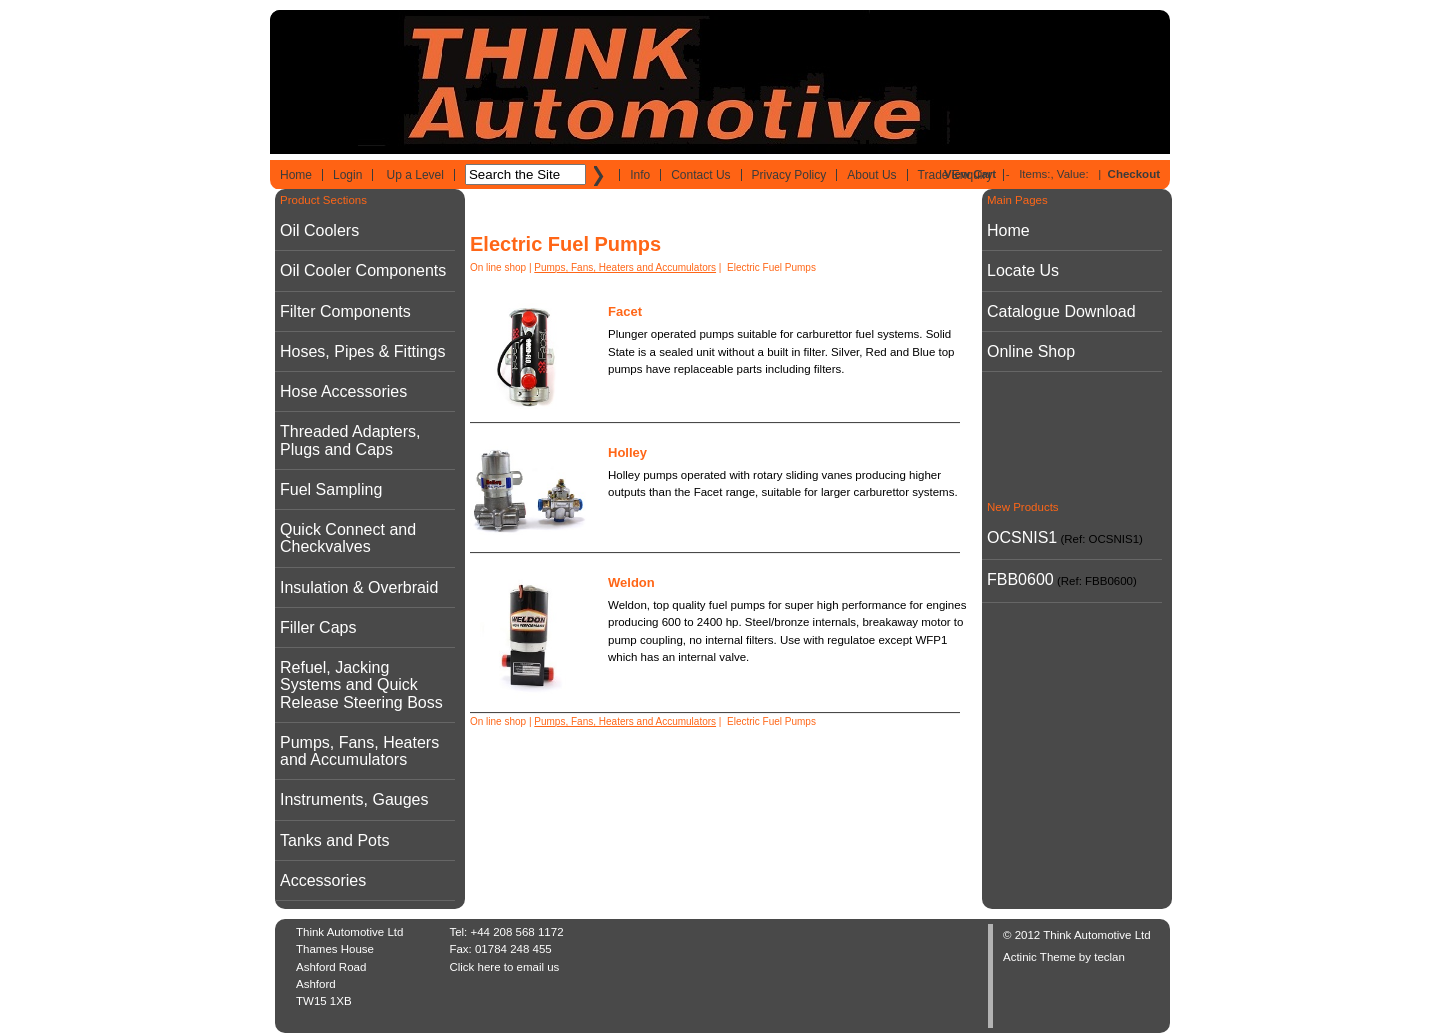 This screenshot has height=1033, width=1440. What do you see at coordinates (296, 175) in the screenshot?
I see `Home` at bounding box center [296, 175].